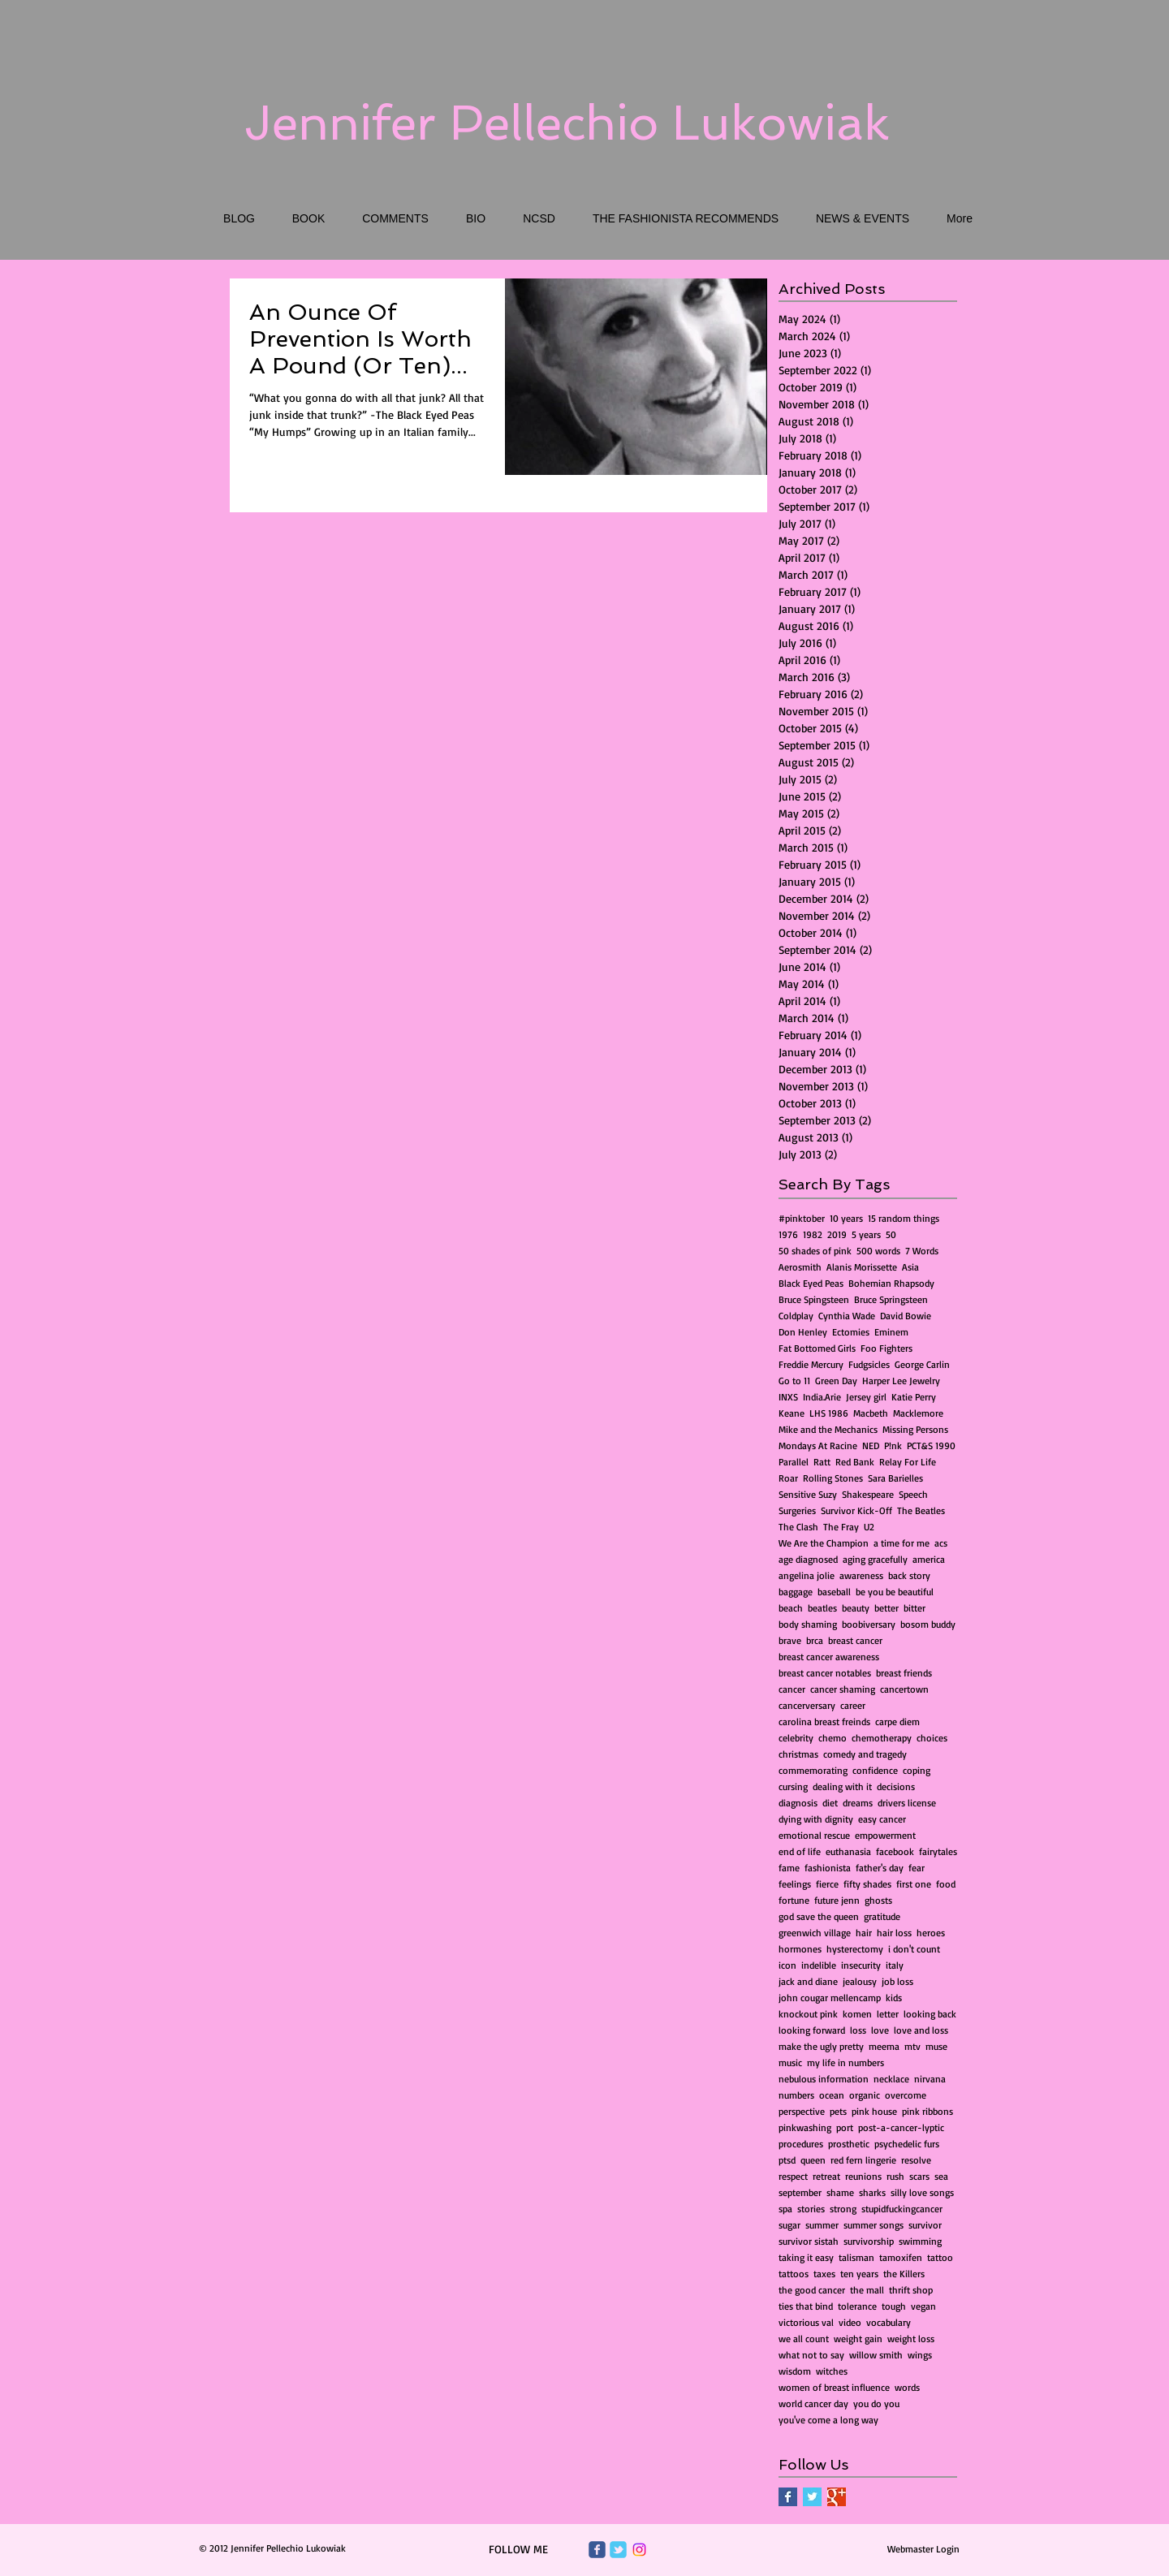  I want to click on confidence, so click(875, 1770).